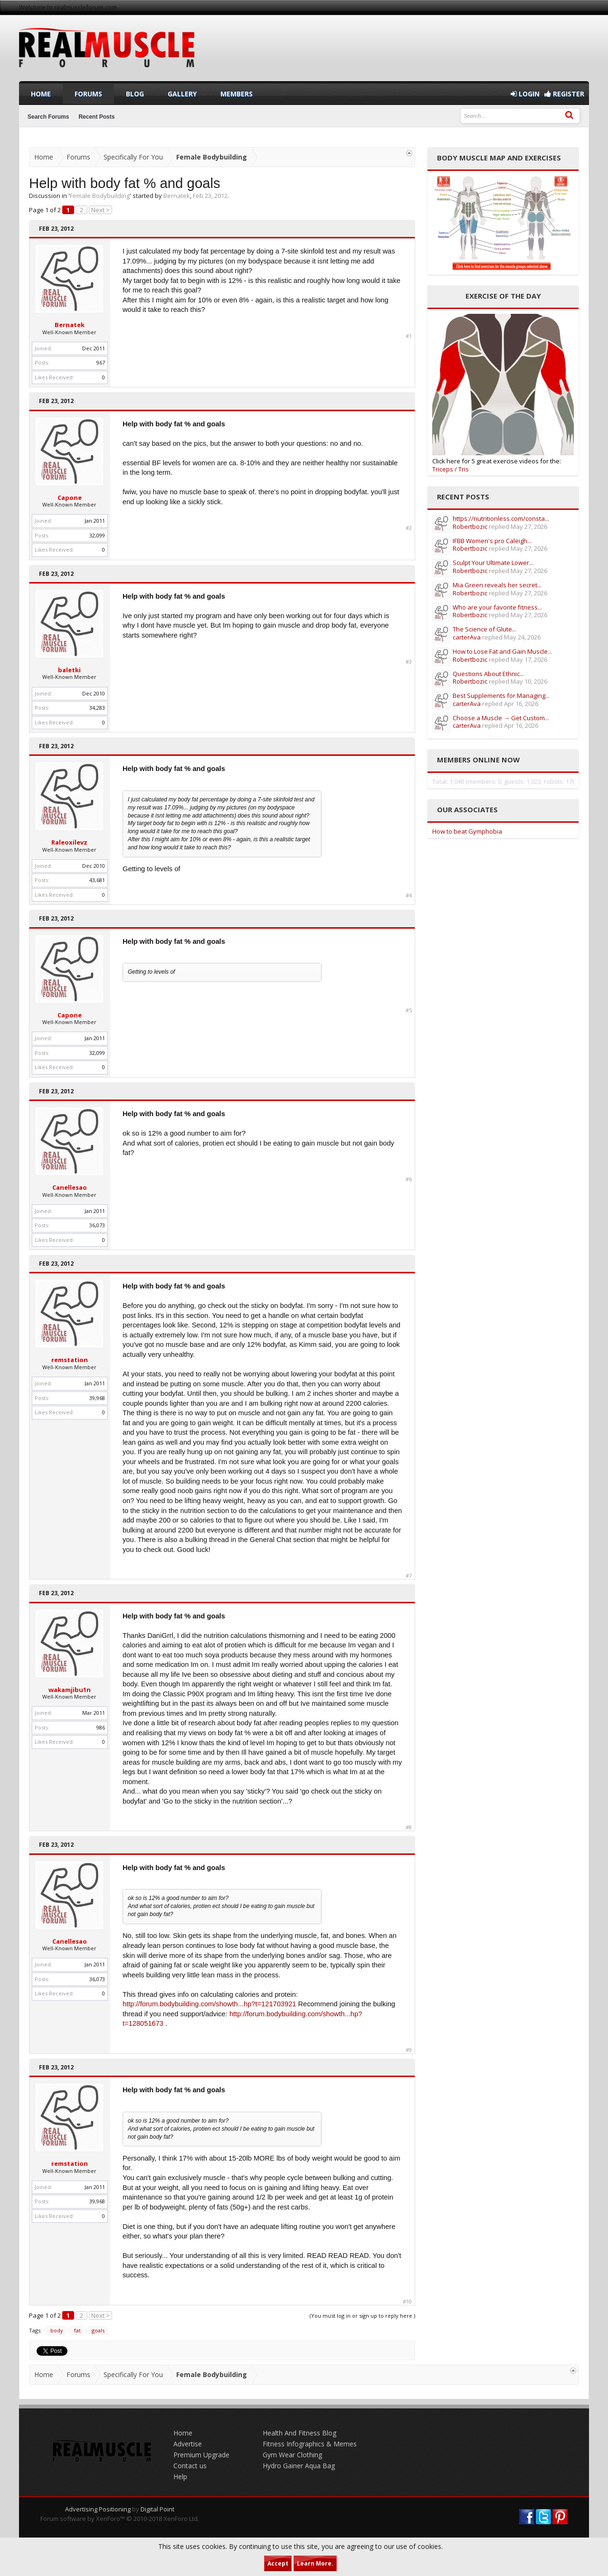 Image resolution: width=608 pixels, height=2576 pixels. I want to click on Capone, so click(69, 497).